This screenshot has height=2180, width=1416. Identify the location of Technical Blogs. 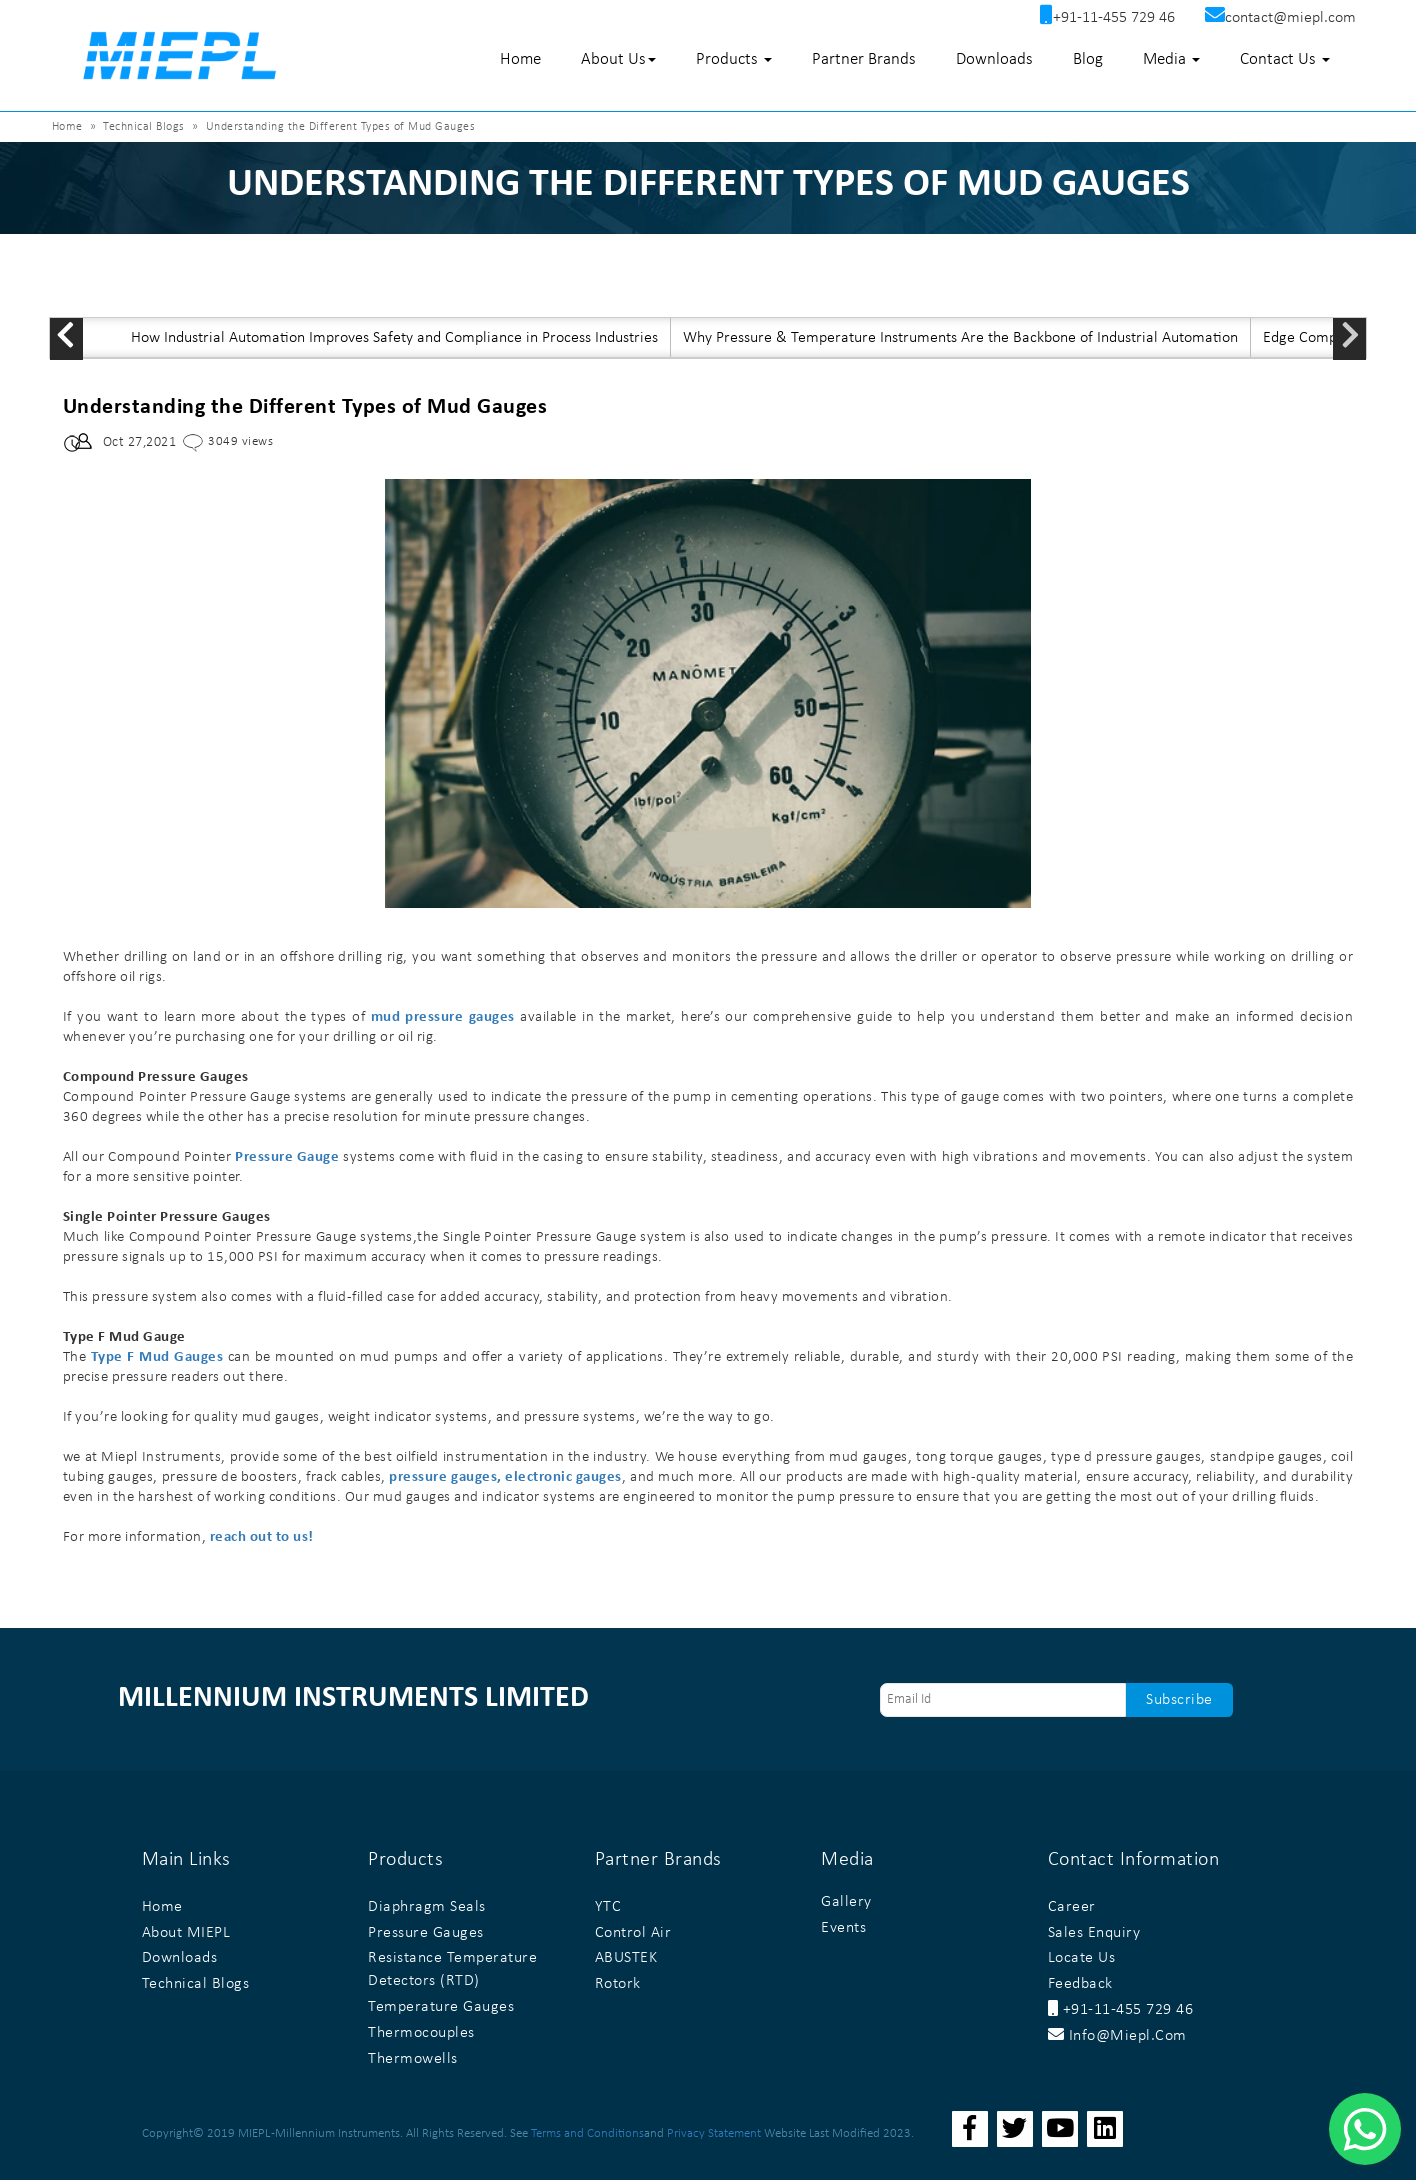
(144, 127).